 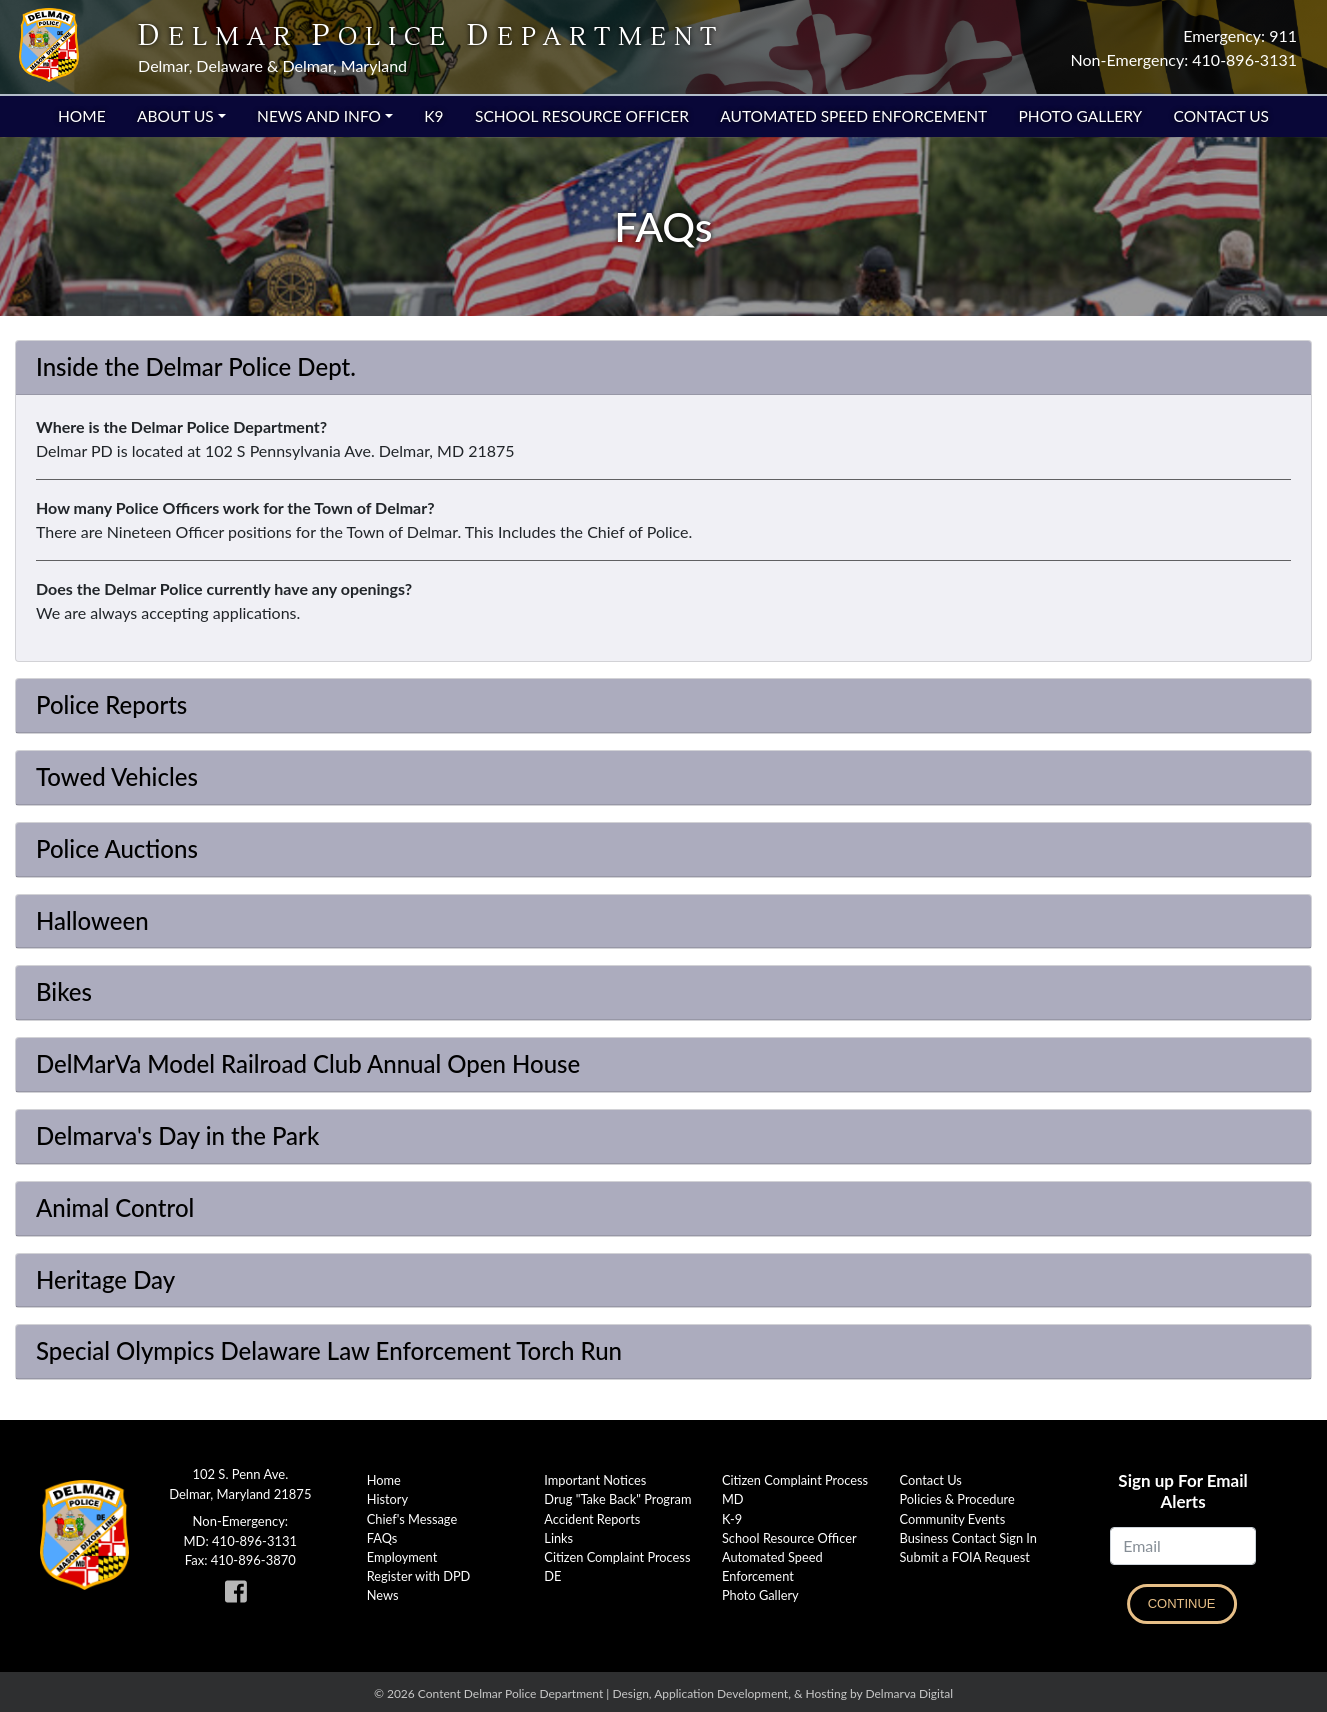 I want to click on K-9, so click(x=732, y=1519).